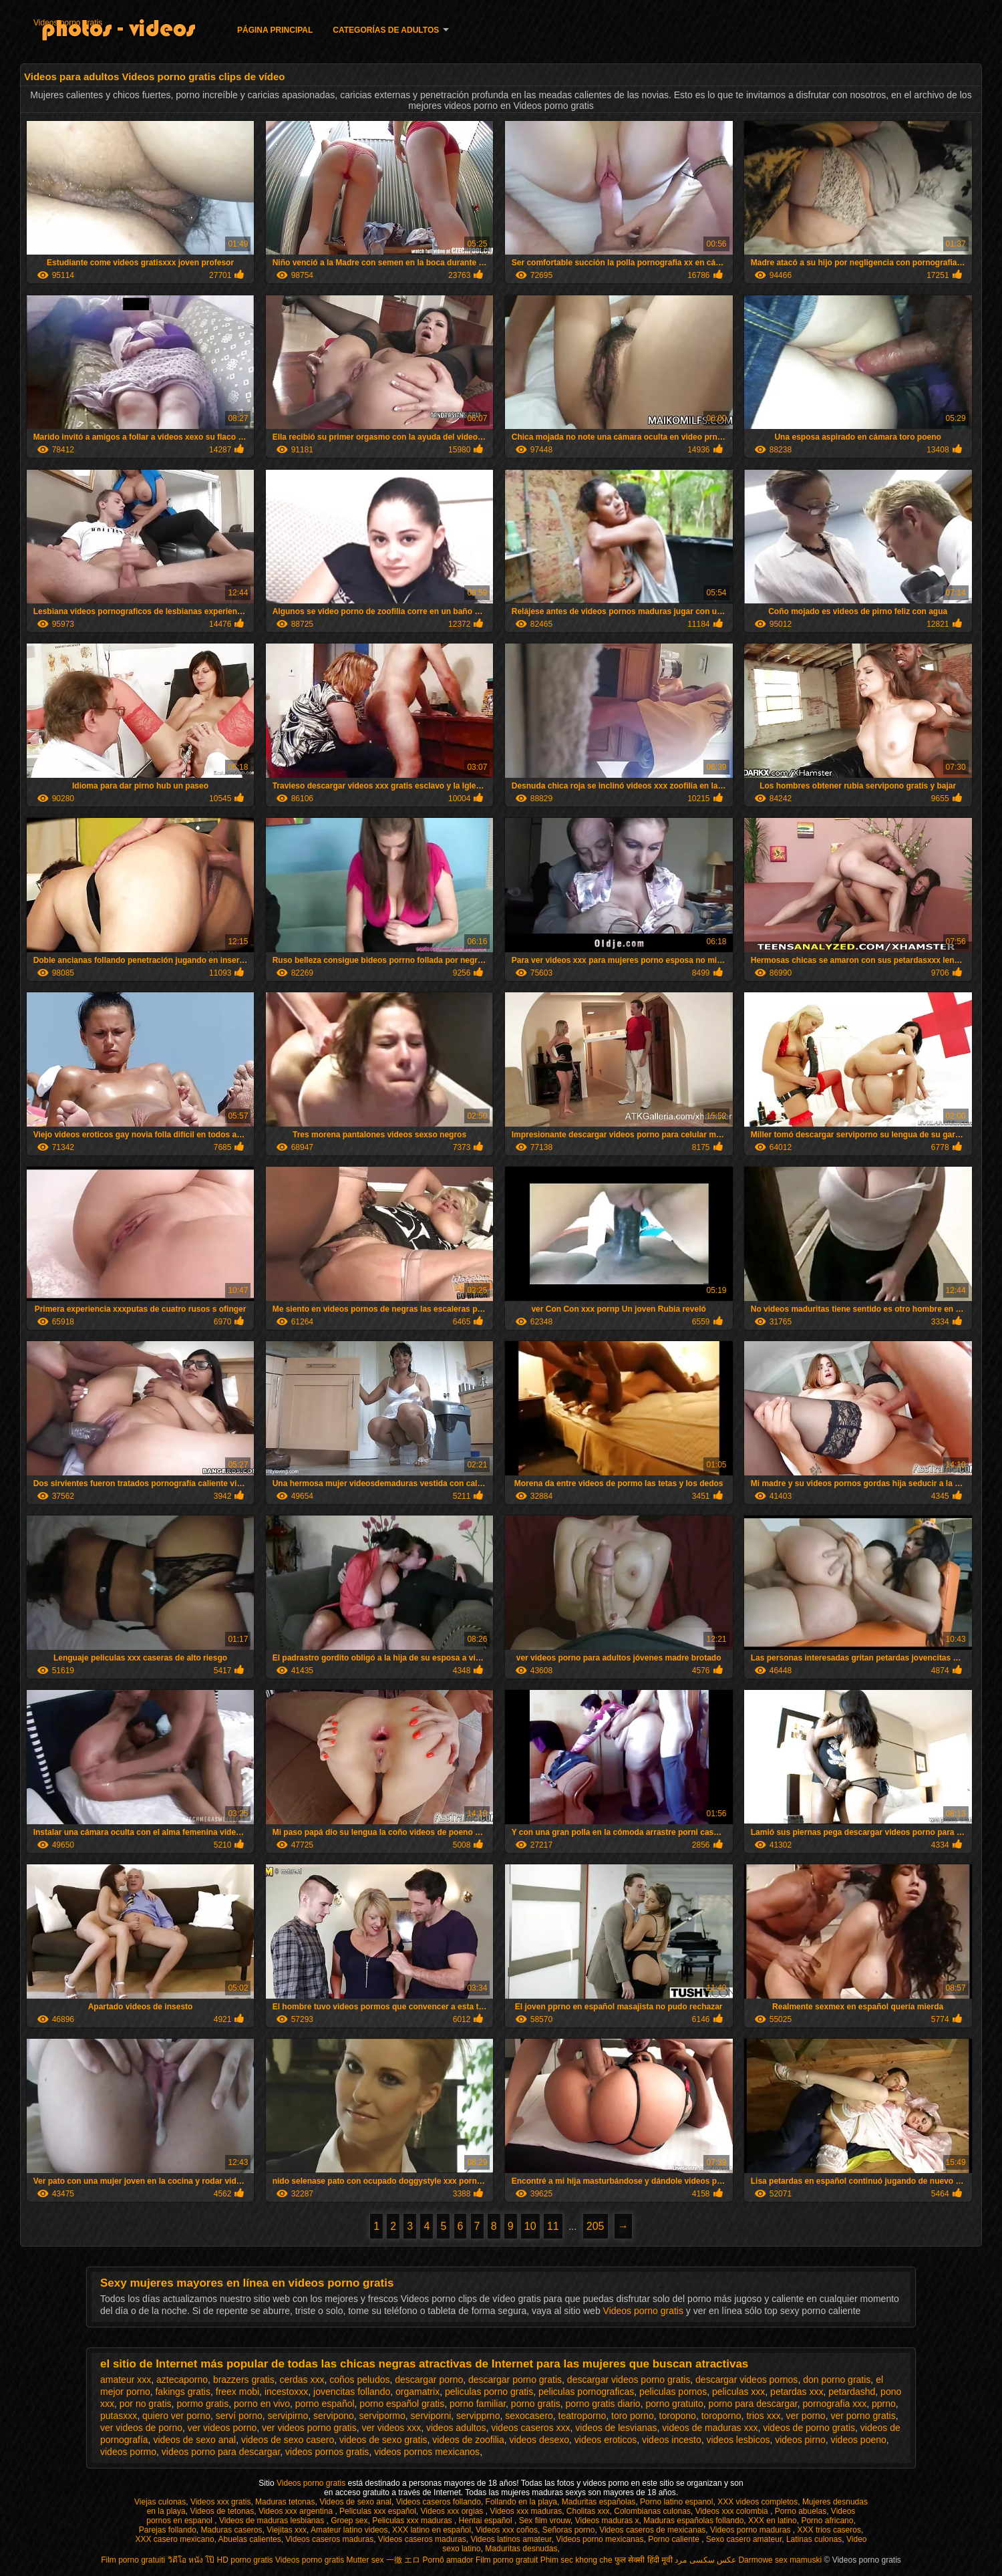 The height and width of the screenshot is (2576, 1002). I want to click on videos eroticos, so click(605, 2439).